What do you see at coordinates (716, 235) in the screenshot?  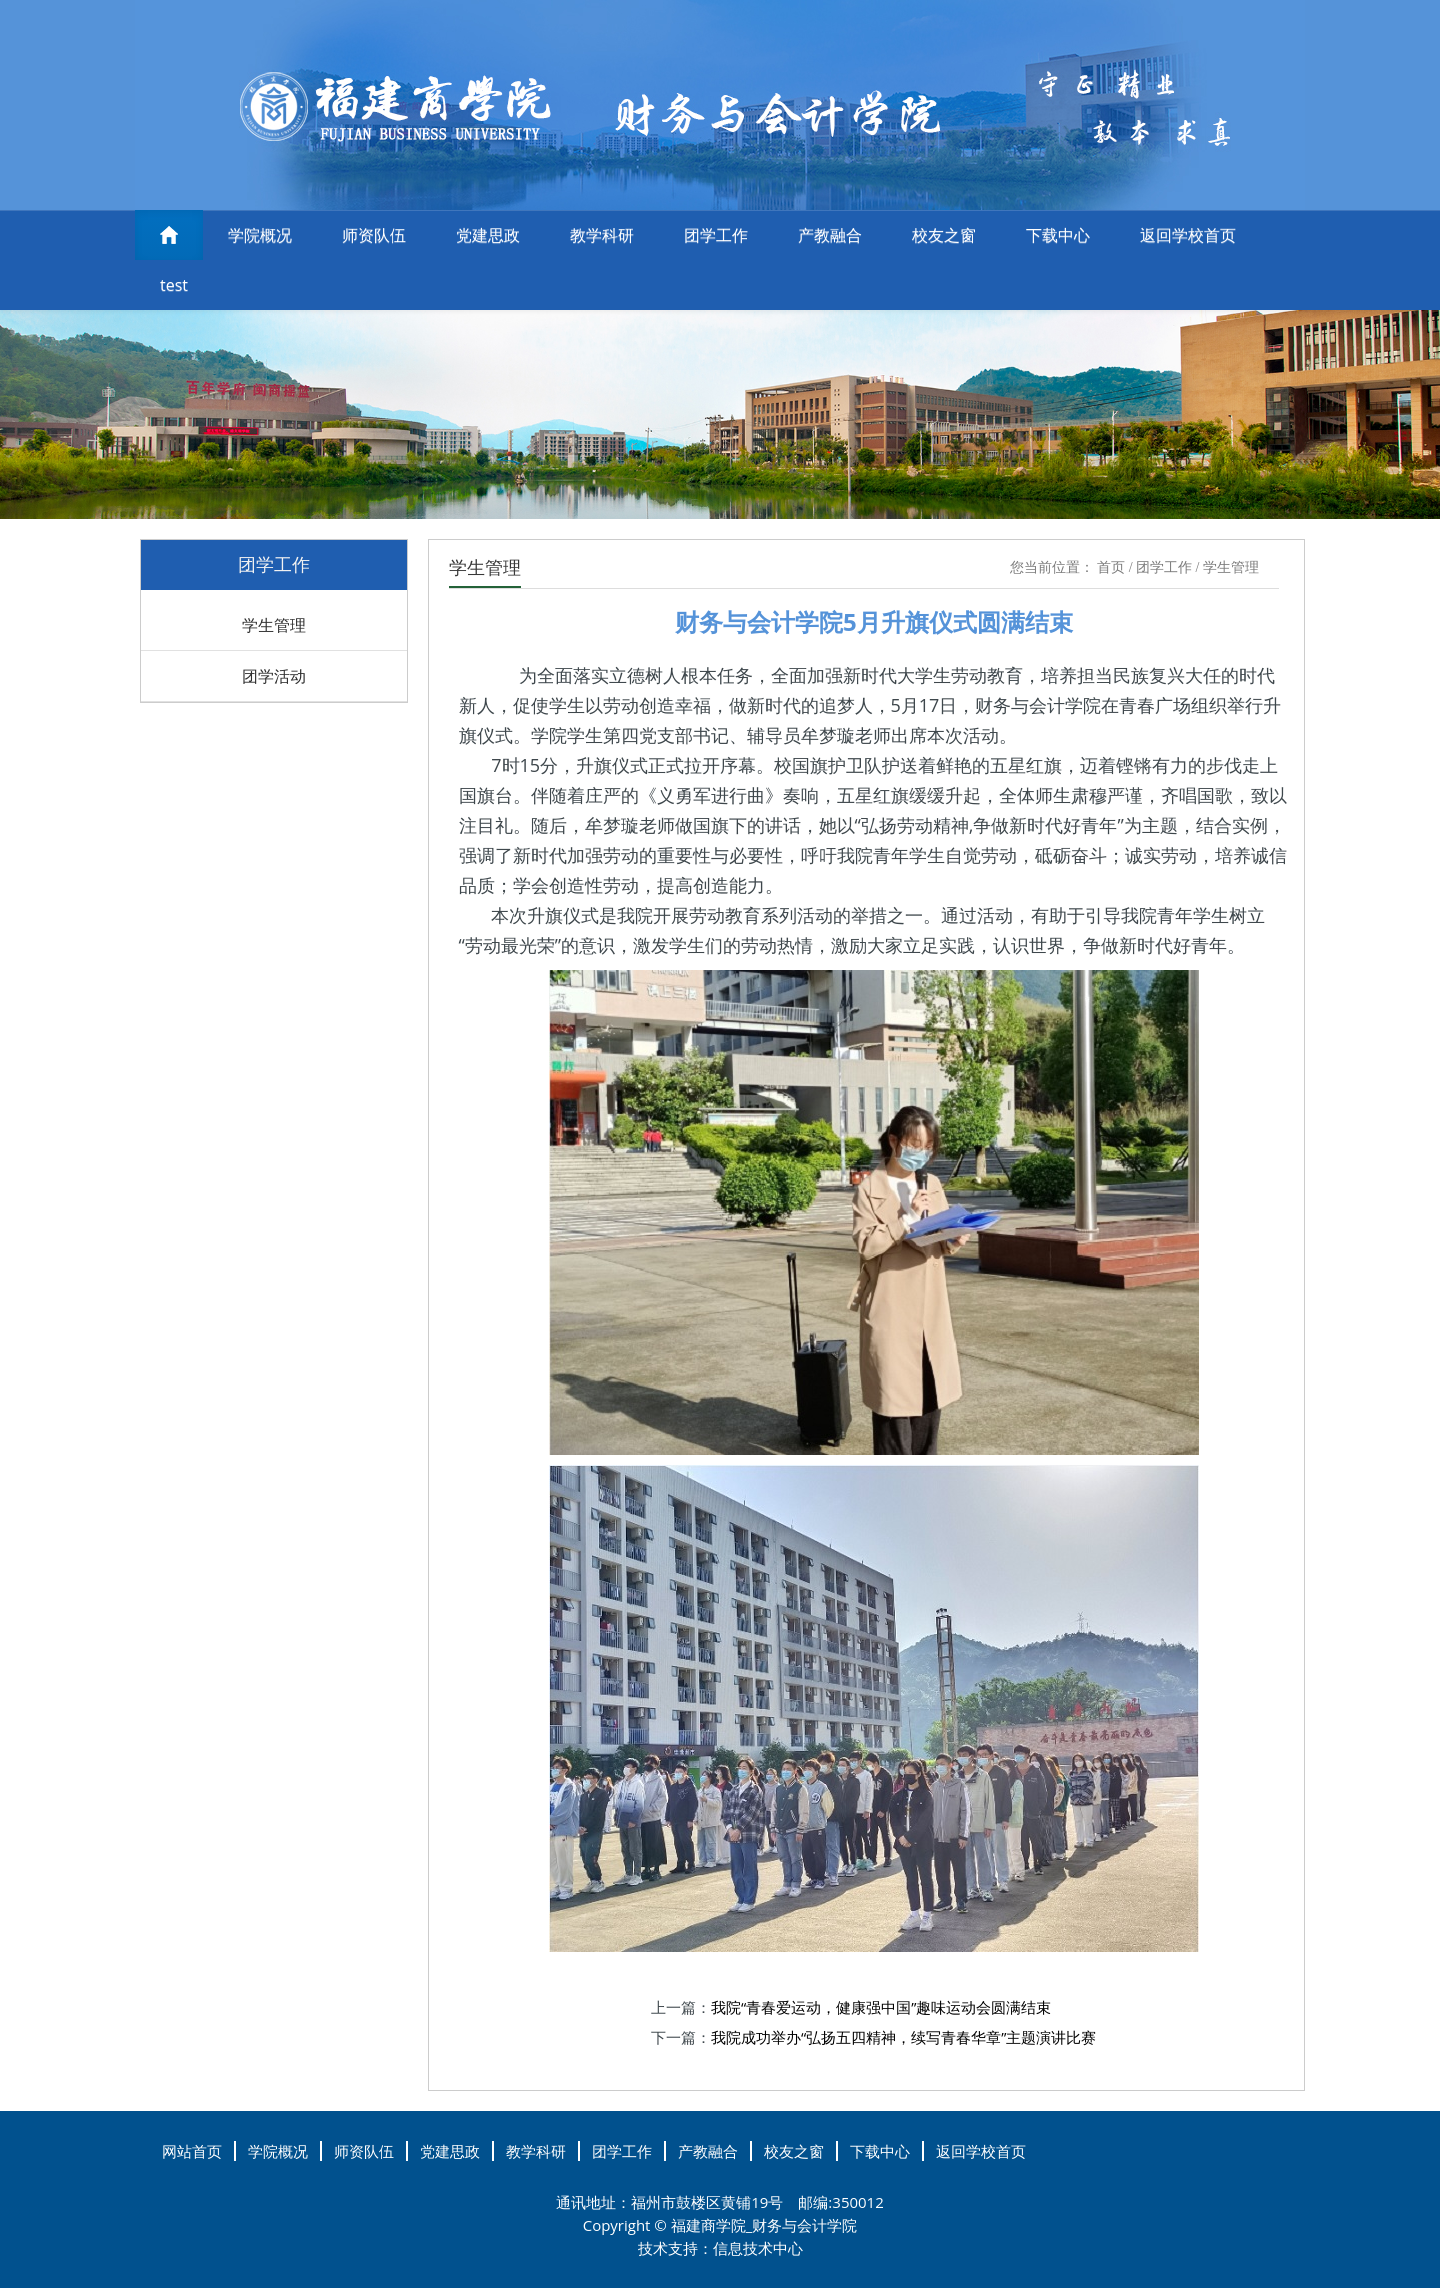 I see `团学工作` at bounding box center [716, 235].